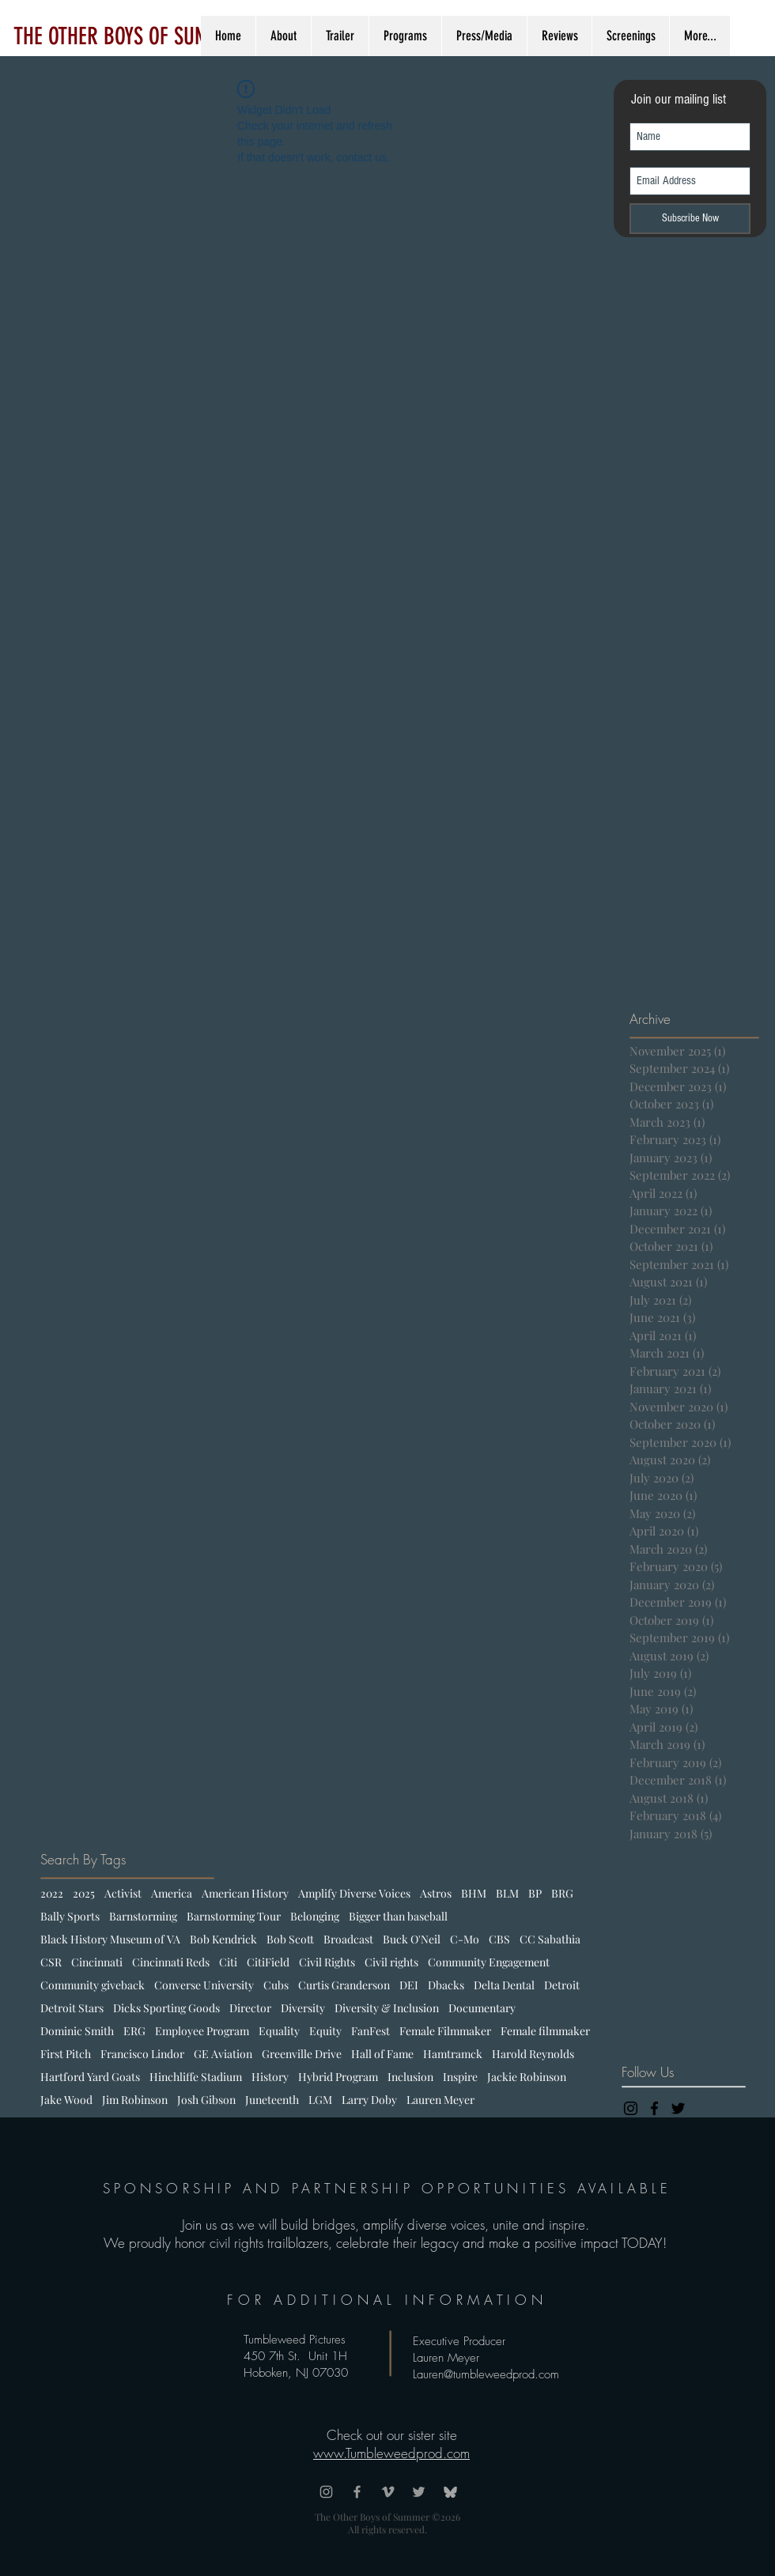  I want to click on Director, so click(250, 2008).